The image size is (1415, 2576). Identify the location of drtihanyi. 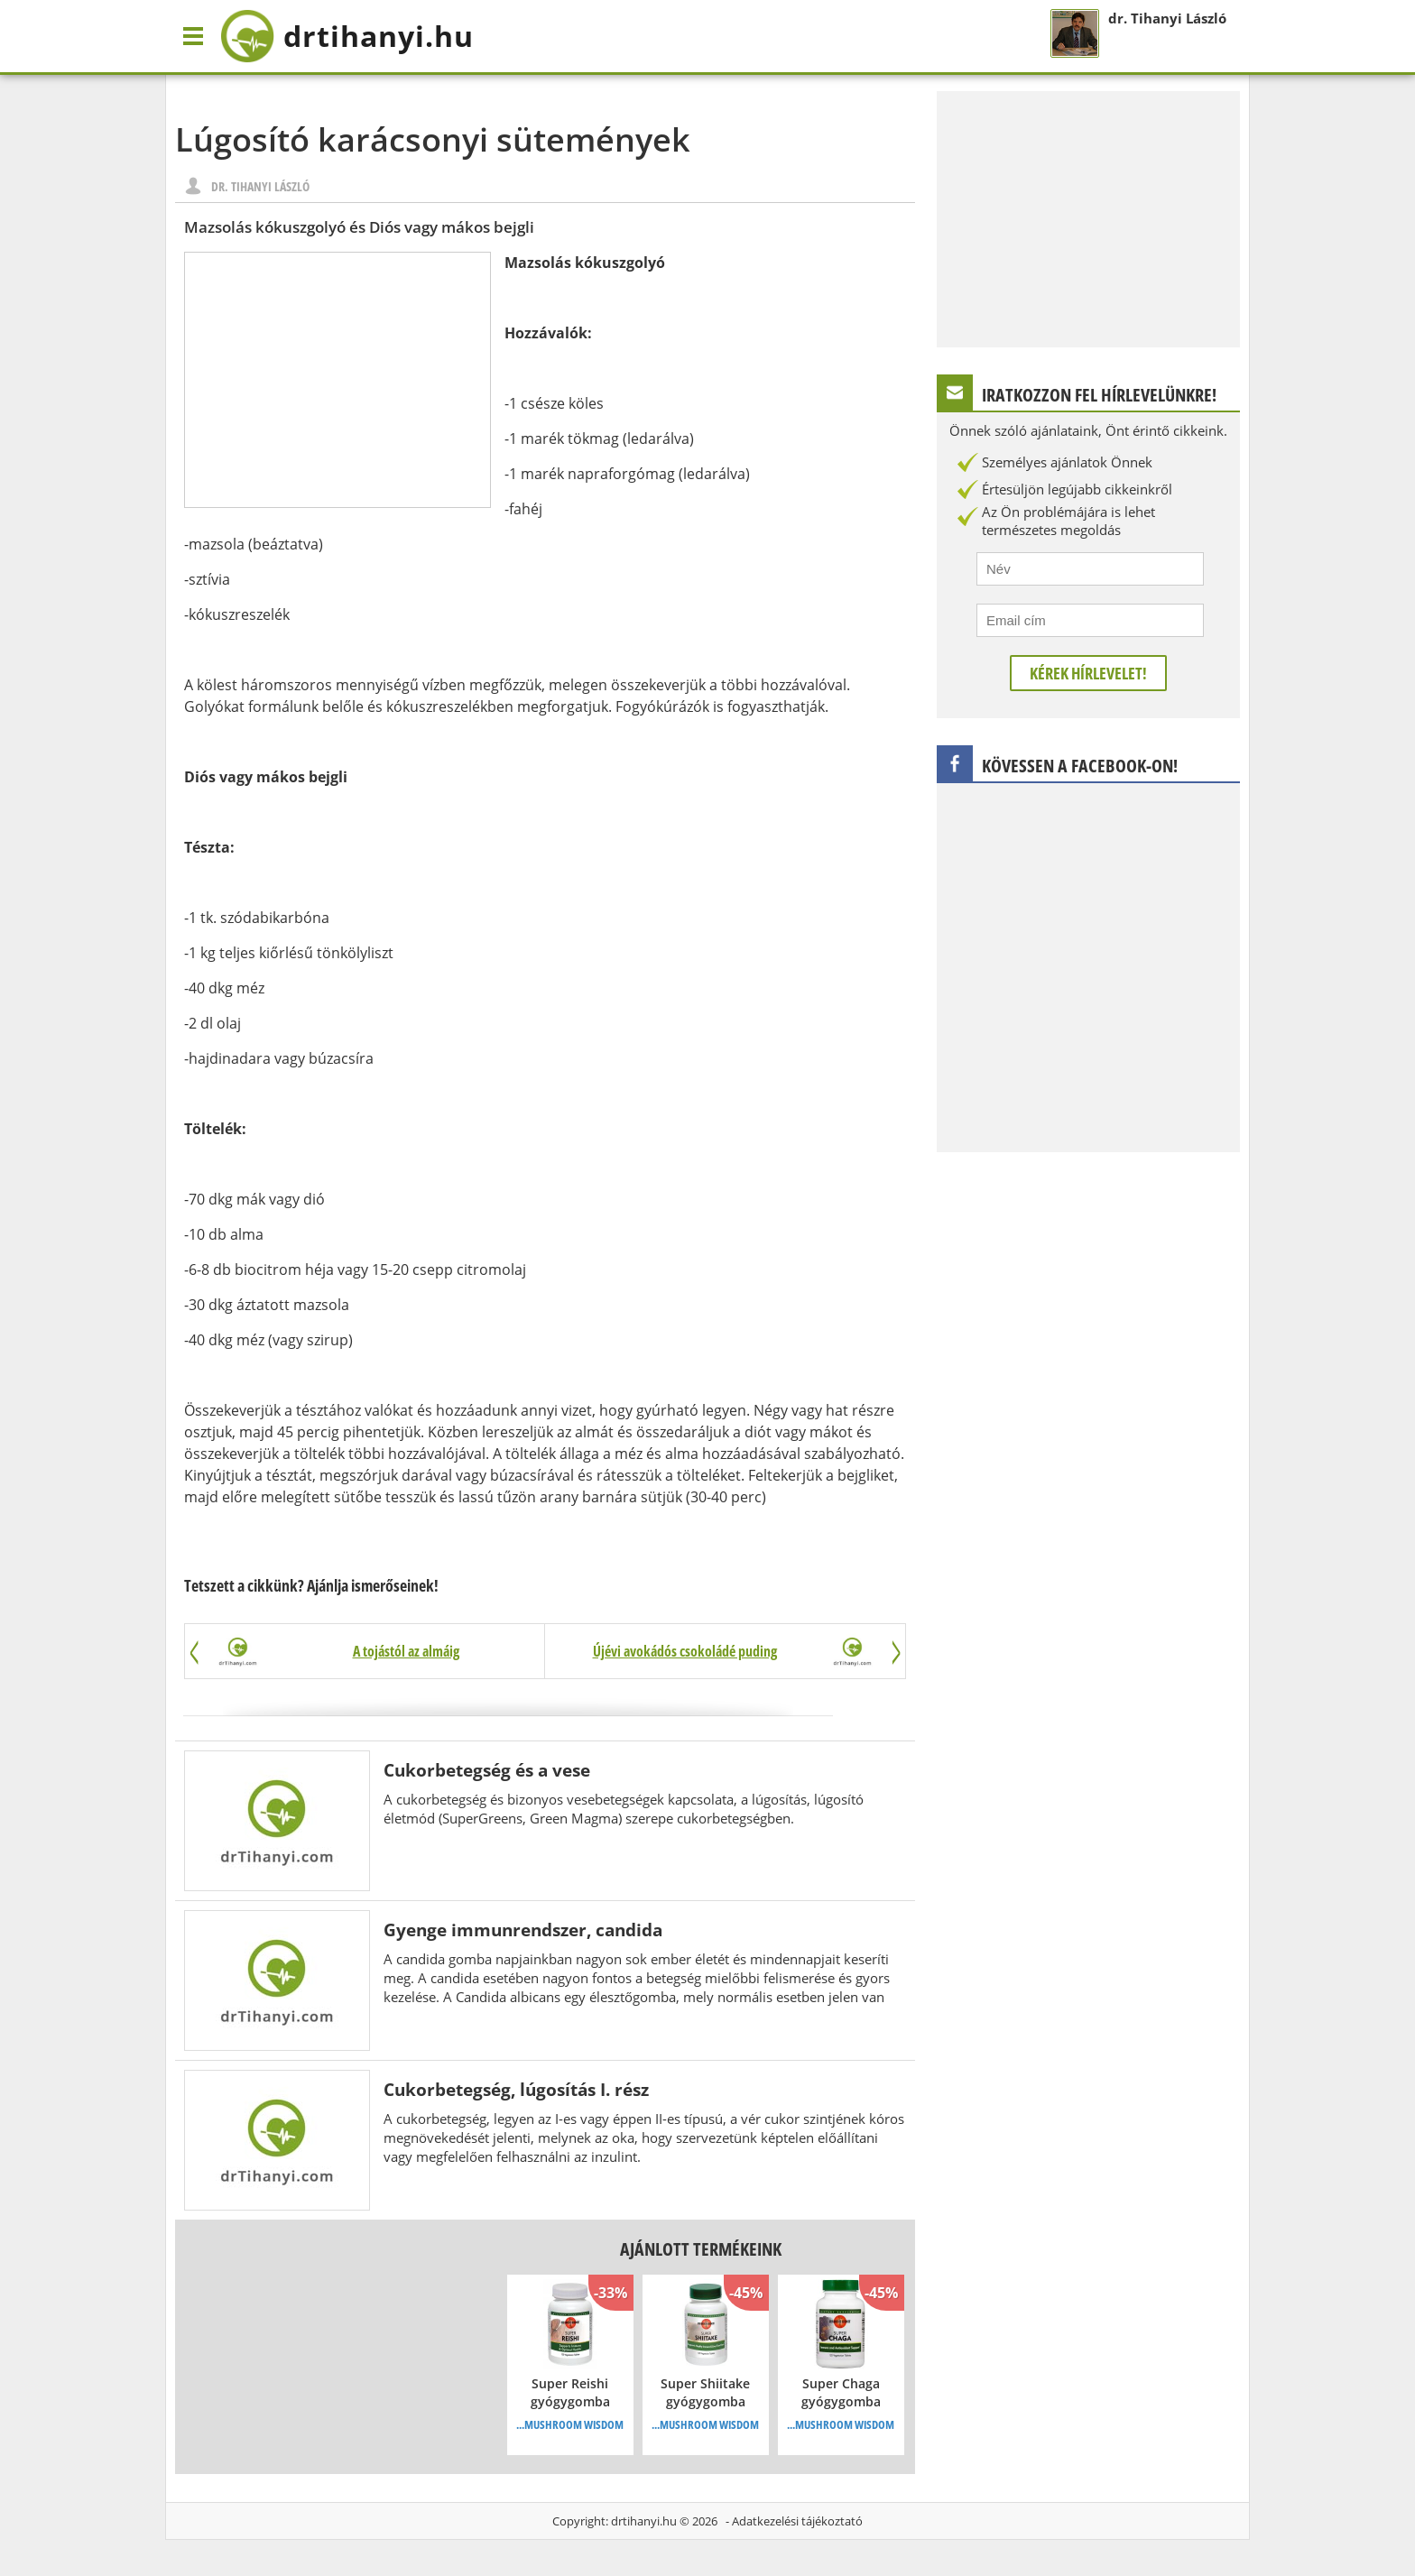
(347, 36).